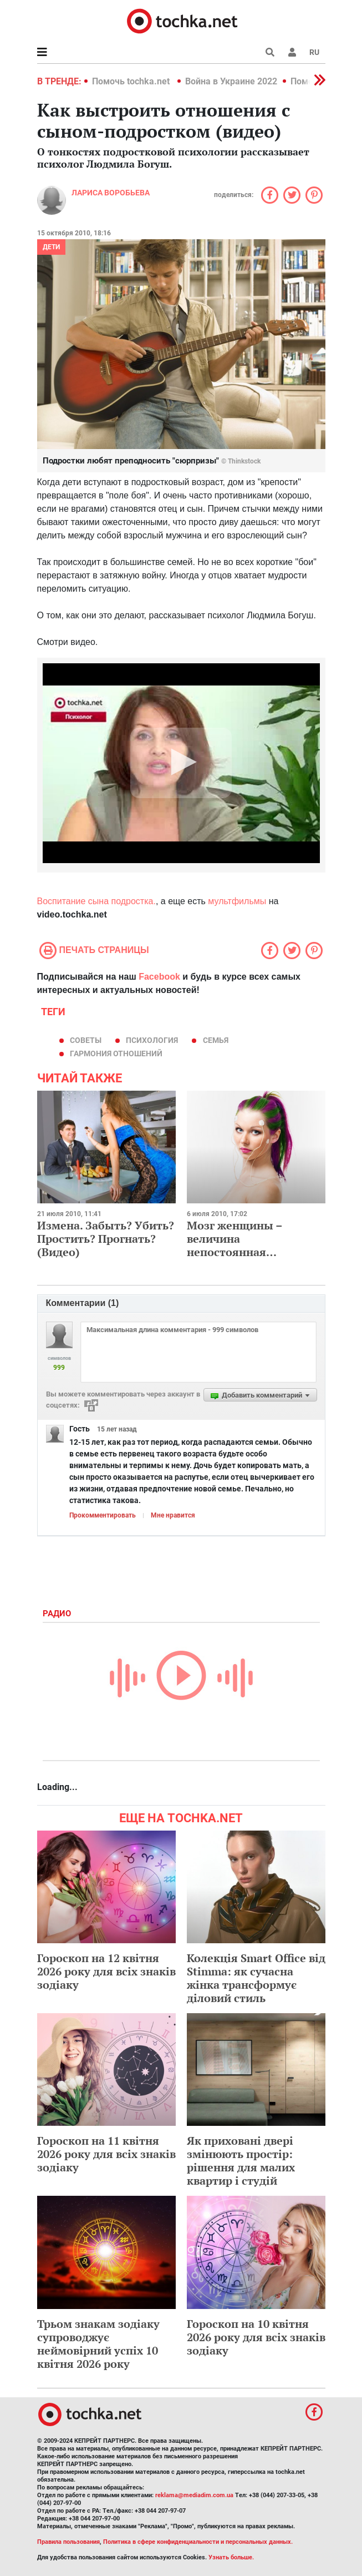 Image resolution: width=362 pixels, height=2576 pixels. What do you see at coordinates (116, 1053) in the screenshot?
I see `гармония отношений` at bounding box center [116, 1053].